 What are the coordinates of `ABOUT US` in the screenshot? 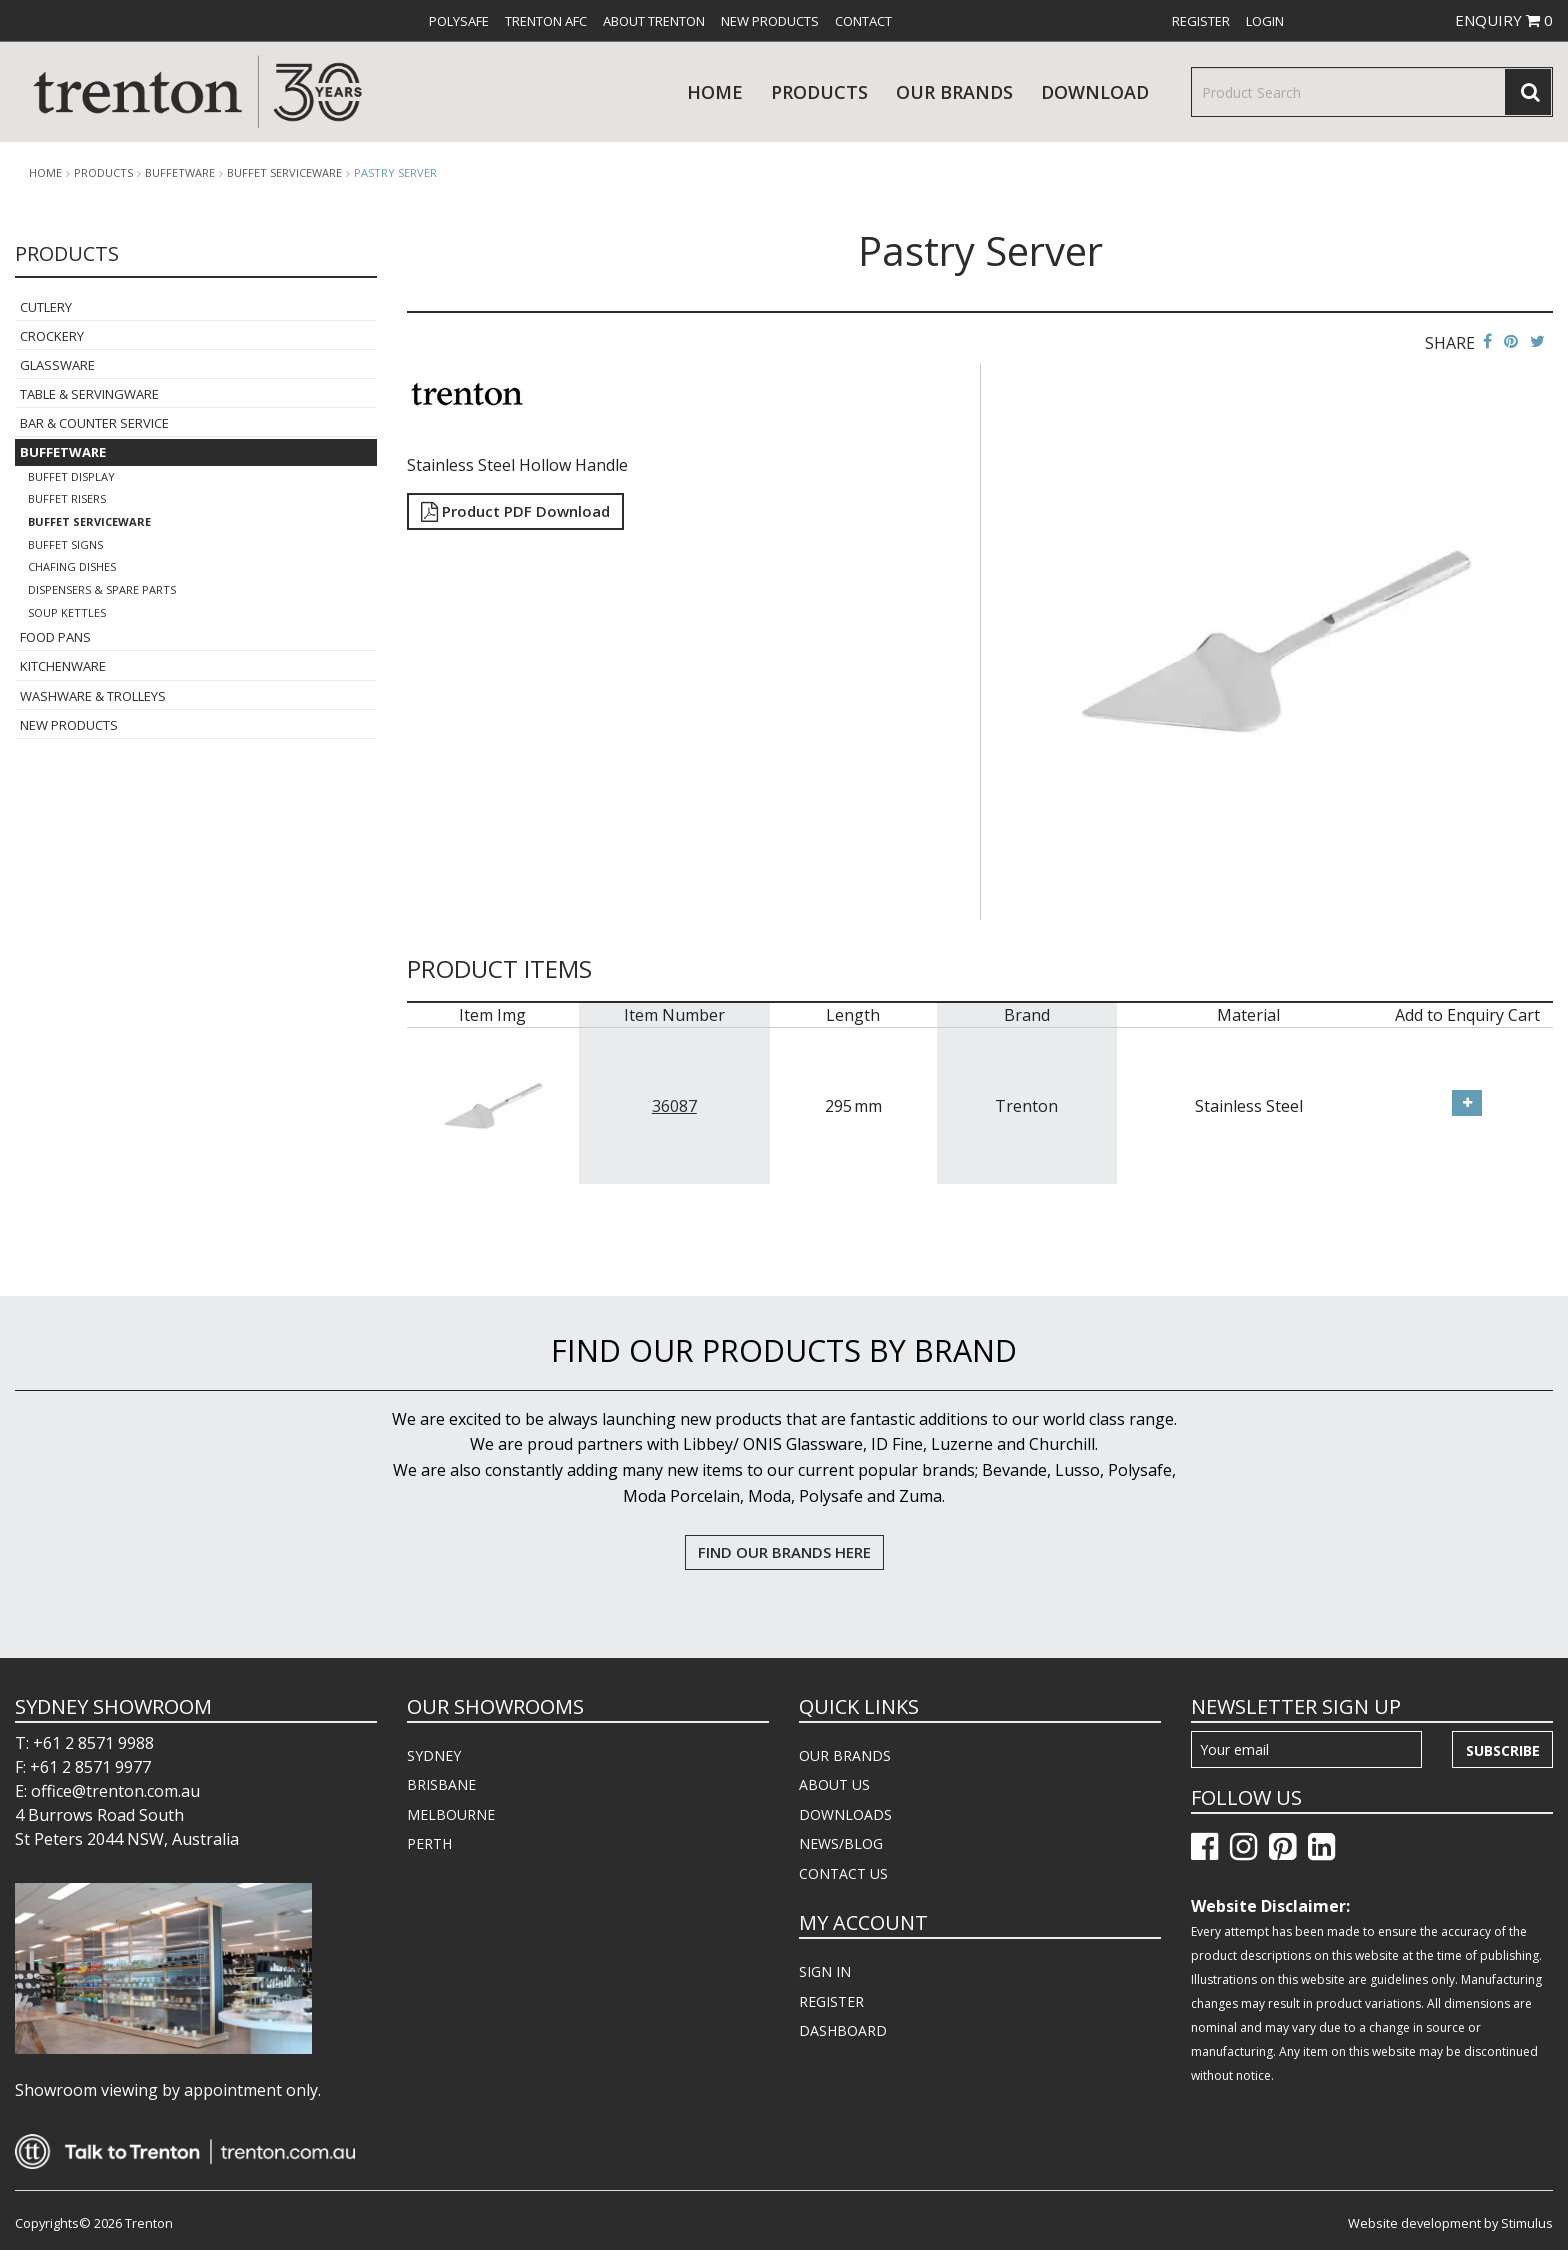 It's located at (834, 1784).